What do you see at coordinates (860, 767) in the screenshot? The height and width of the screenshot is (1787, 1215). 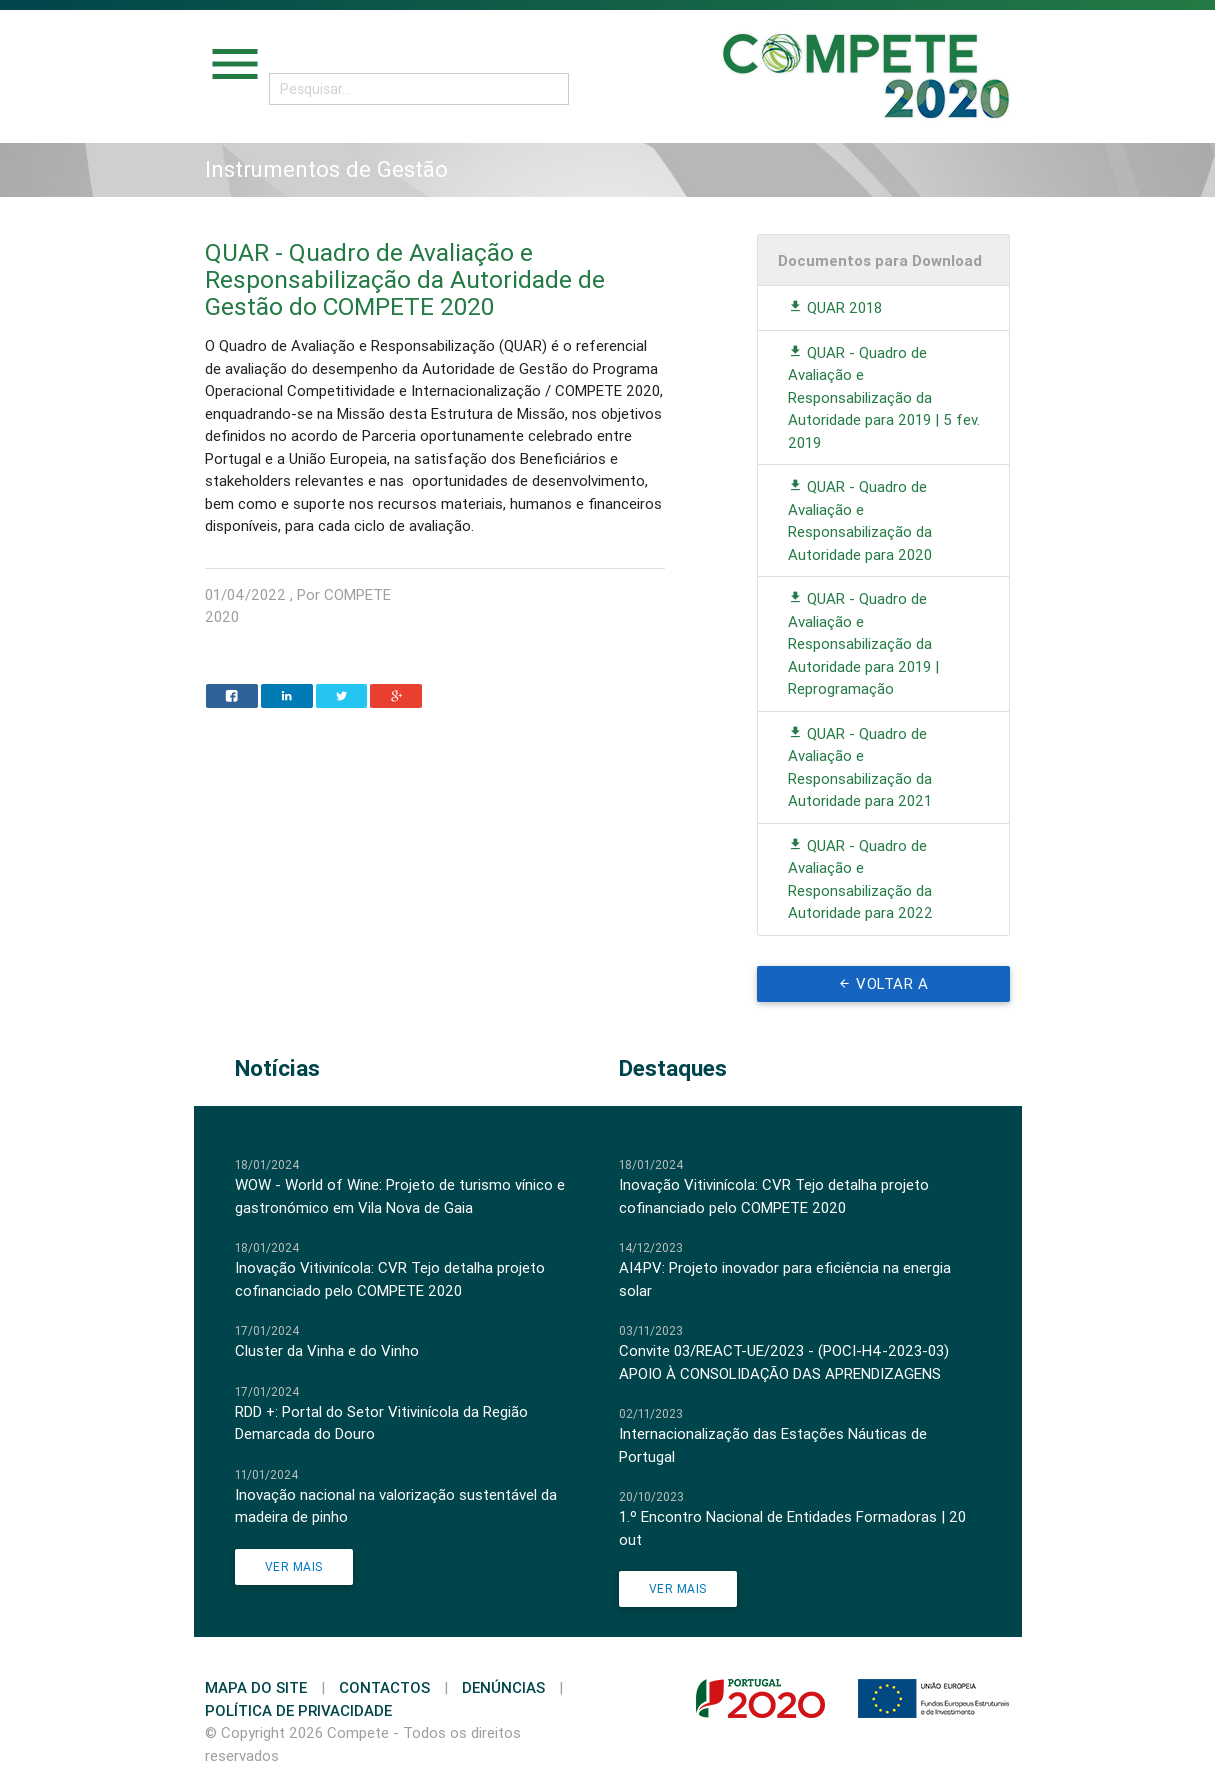 I see `QUAR - Quadro de Avaliação e Responsabilização da Autoridade para 2021` at bounding box center [860, 767].